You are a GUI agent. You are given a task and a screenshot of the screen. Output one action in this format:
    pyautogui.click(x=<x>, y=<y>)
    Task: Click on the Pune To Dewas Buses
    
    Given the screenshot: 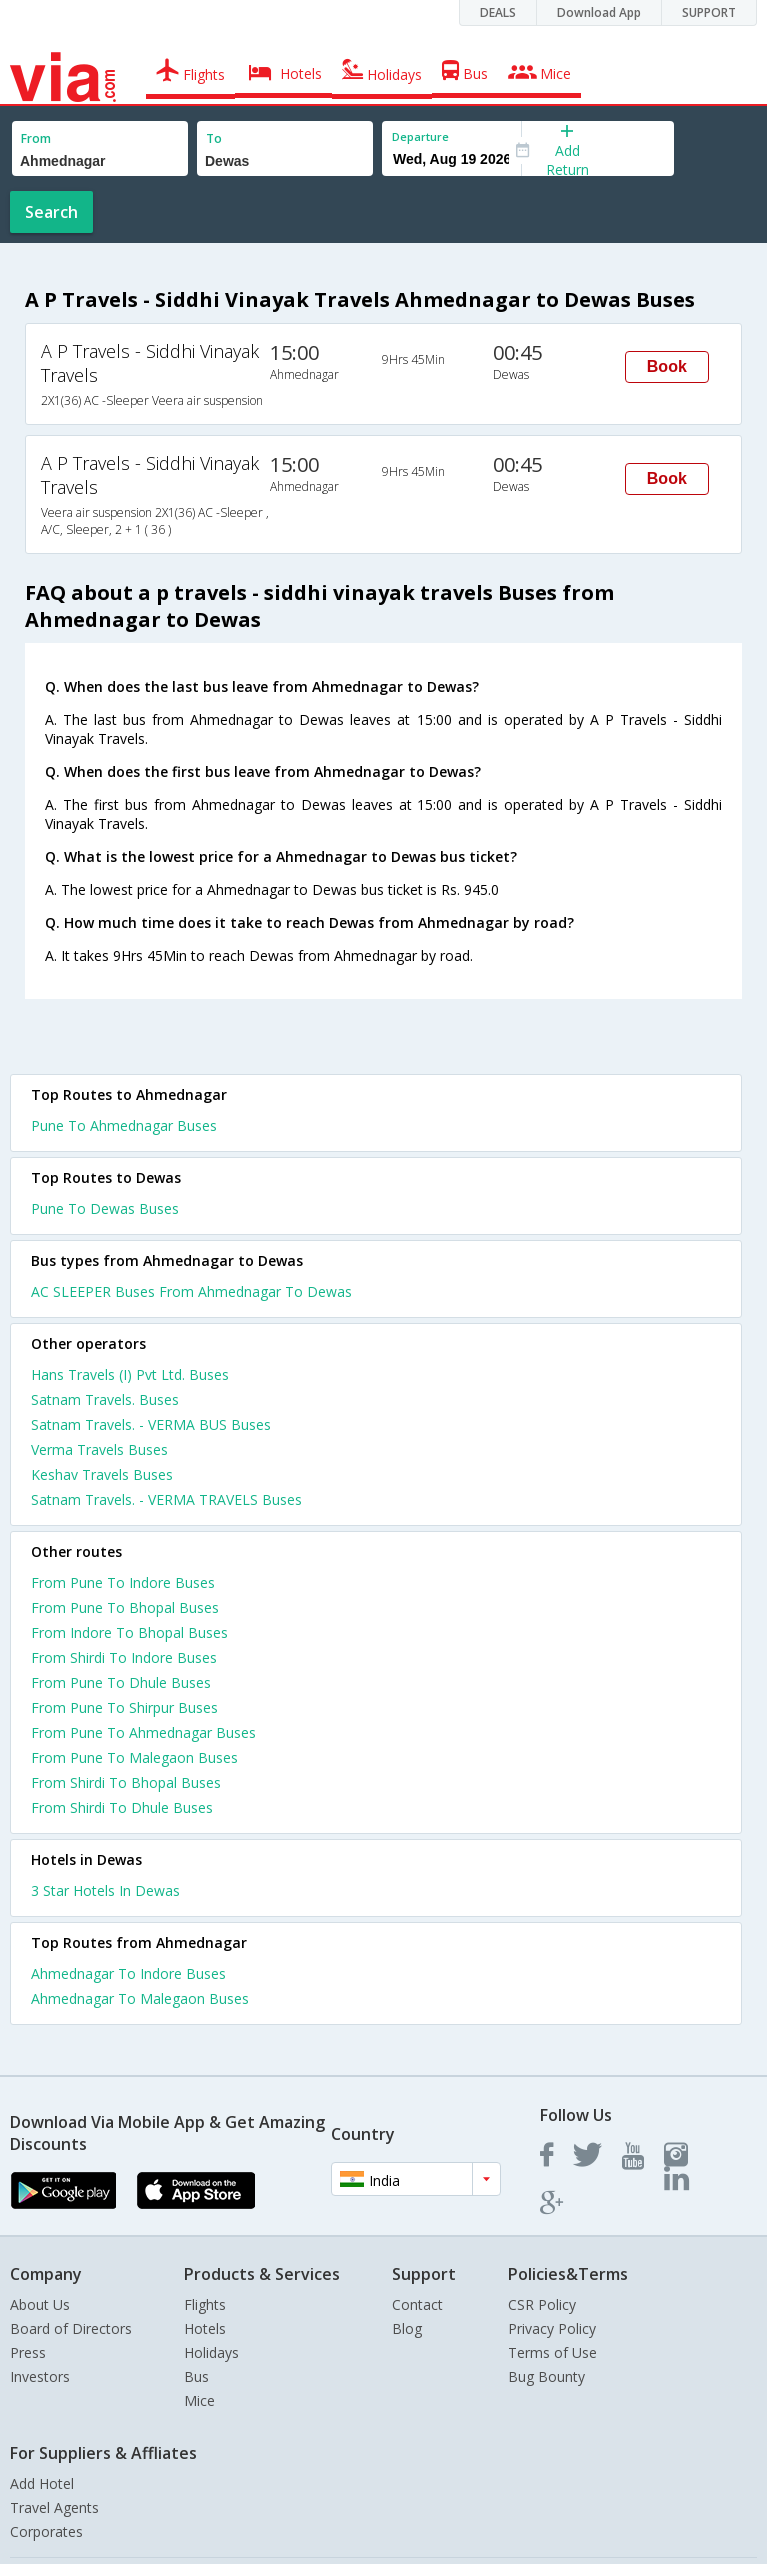 What is the action you would take?
    pyautogui.click(x=105, y=1208)
    